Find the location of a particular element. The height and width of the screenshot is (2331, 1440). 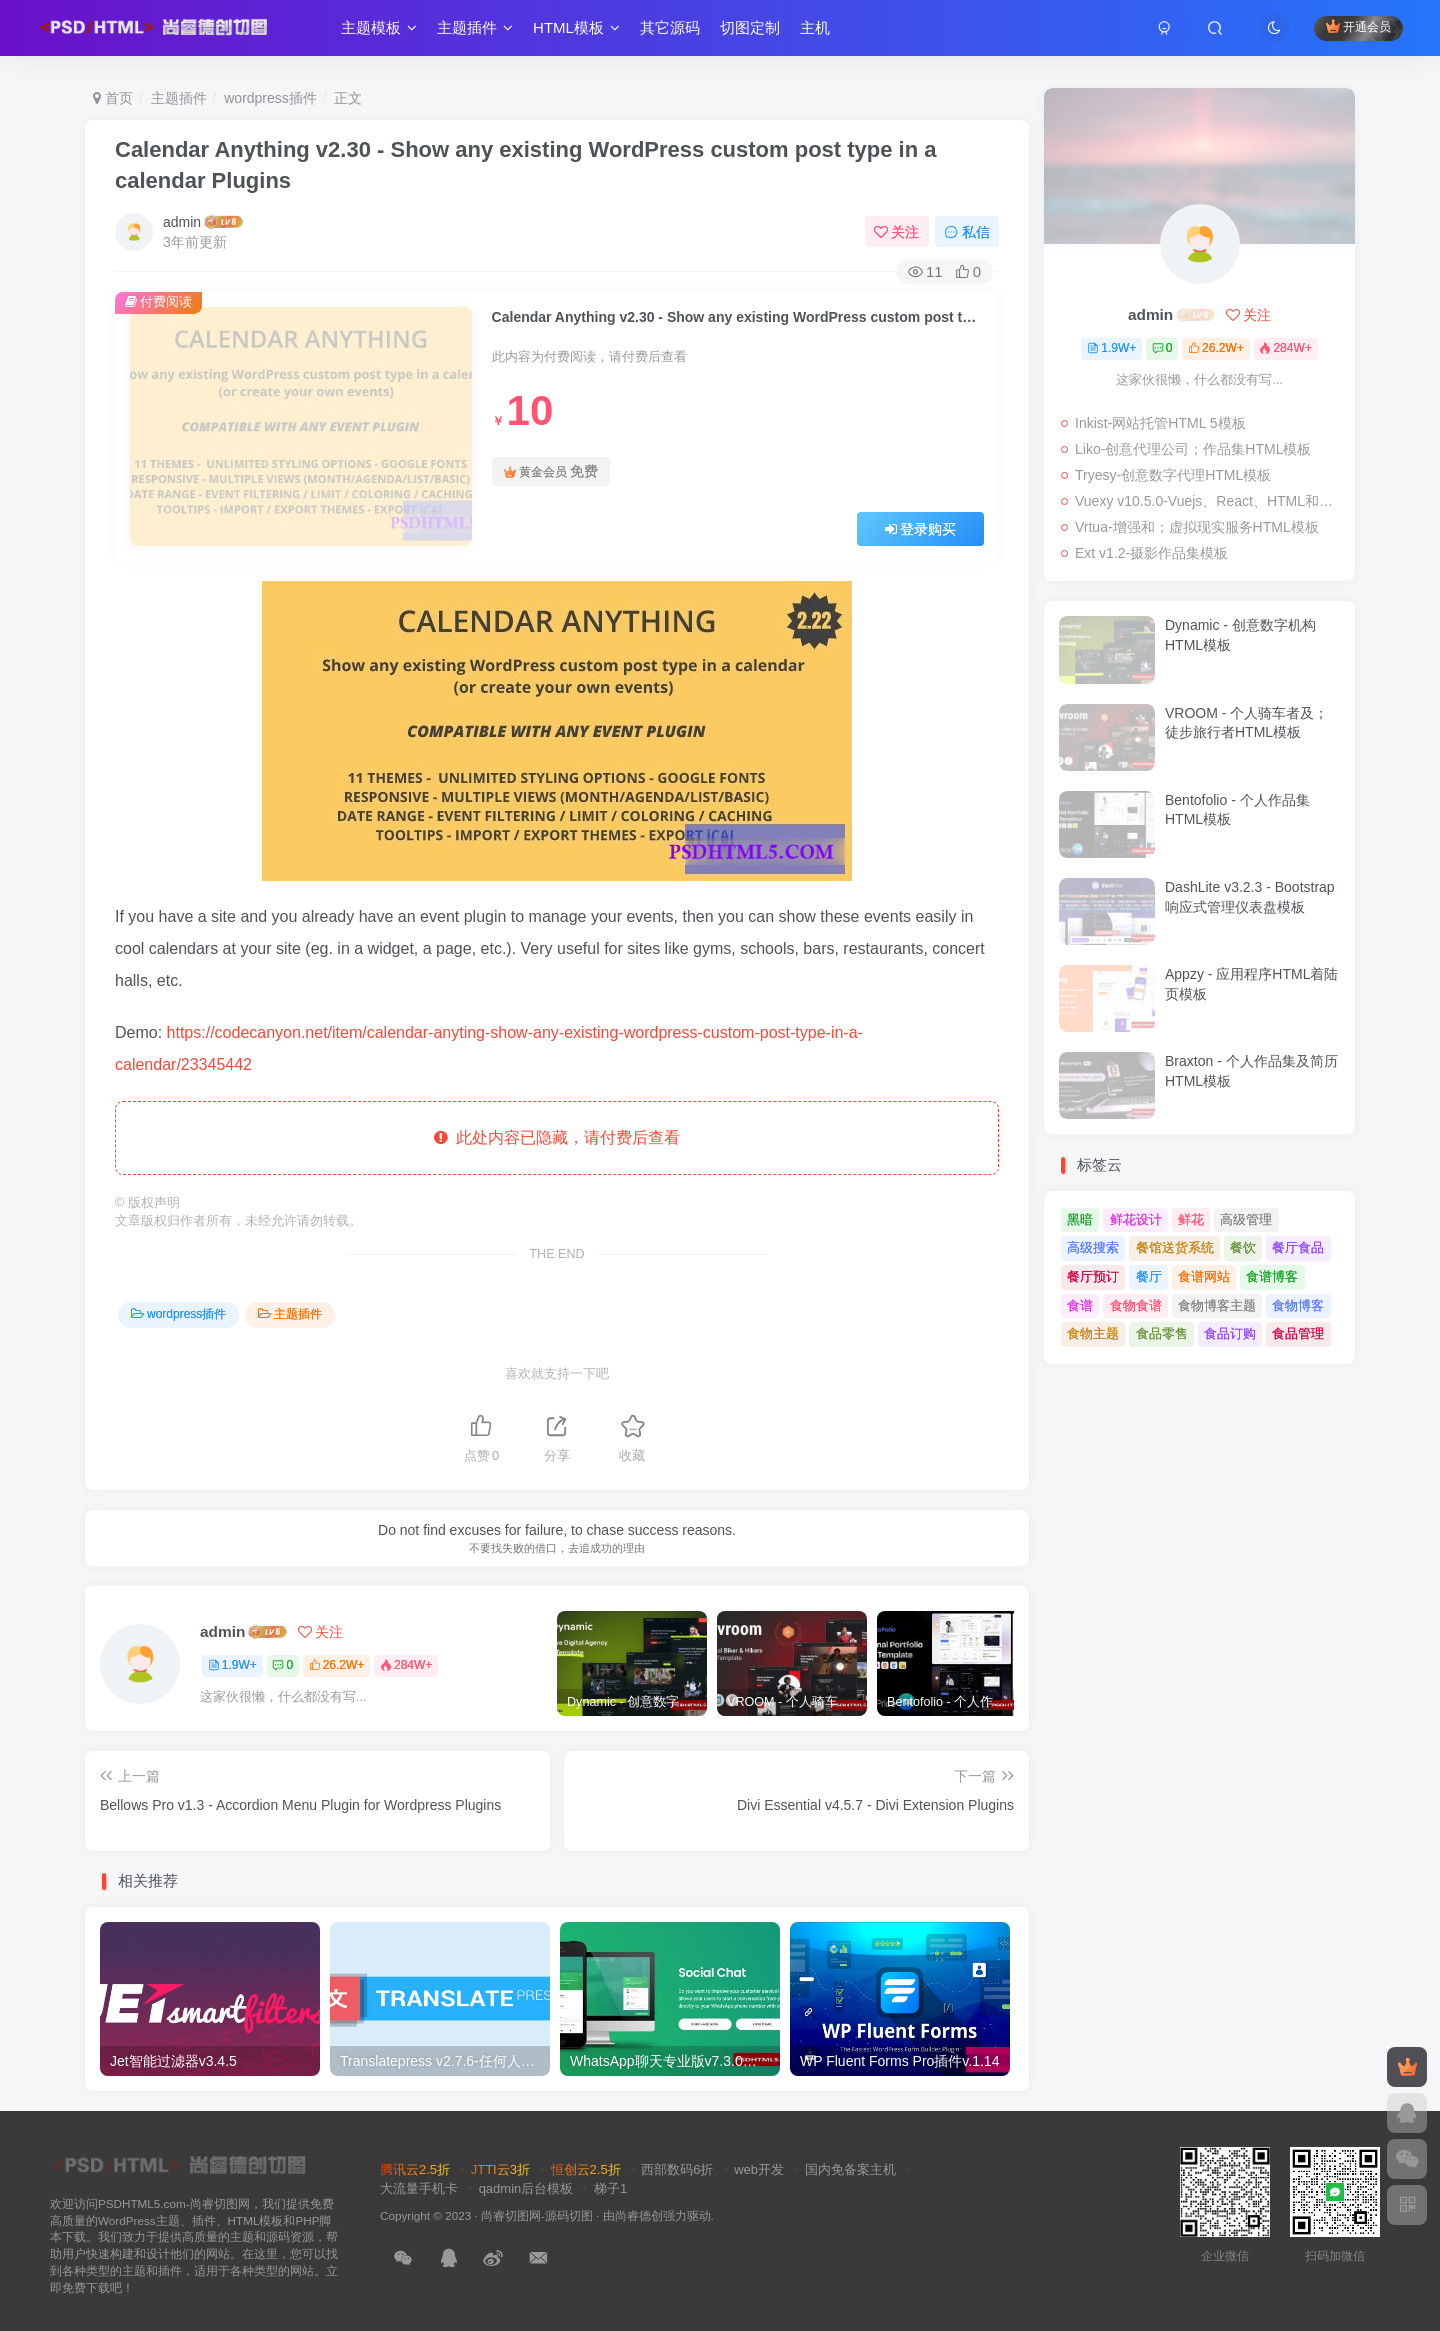

食谱博客 is located at coordinates (1272, 1276).